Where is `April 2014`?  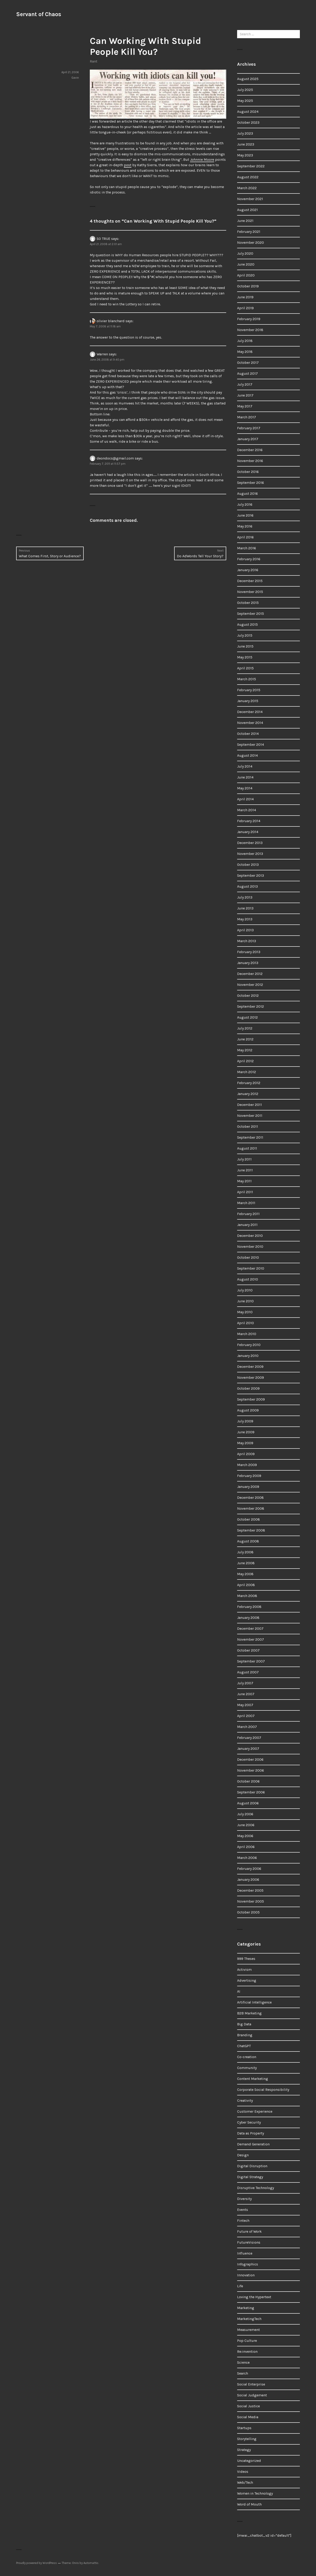
April 2014 is located at coordinates (245, 799).